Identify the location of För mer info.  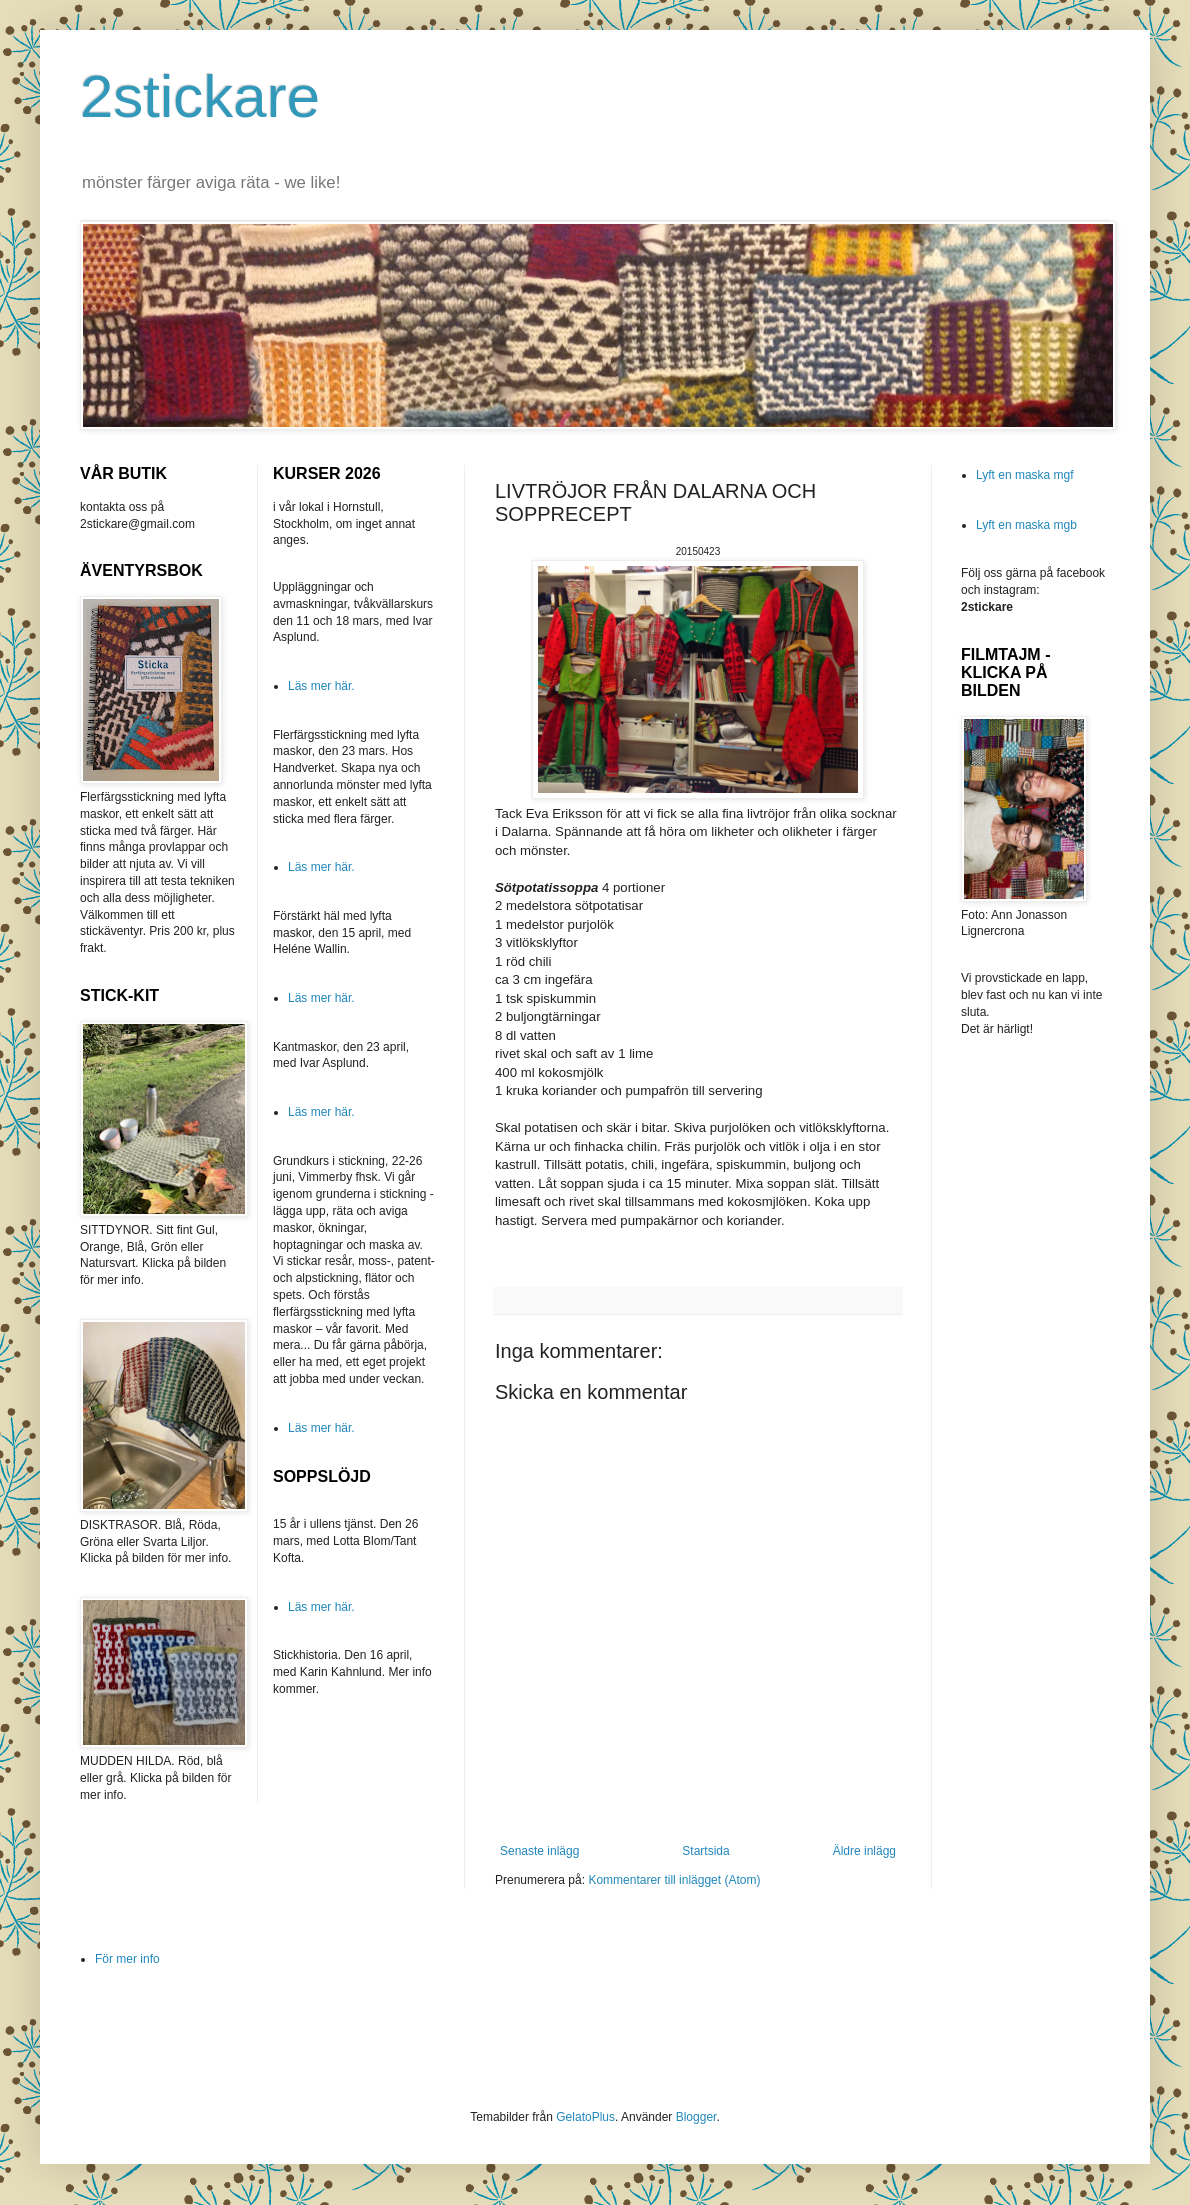
(127, 1959).